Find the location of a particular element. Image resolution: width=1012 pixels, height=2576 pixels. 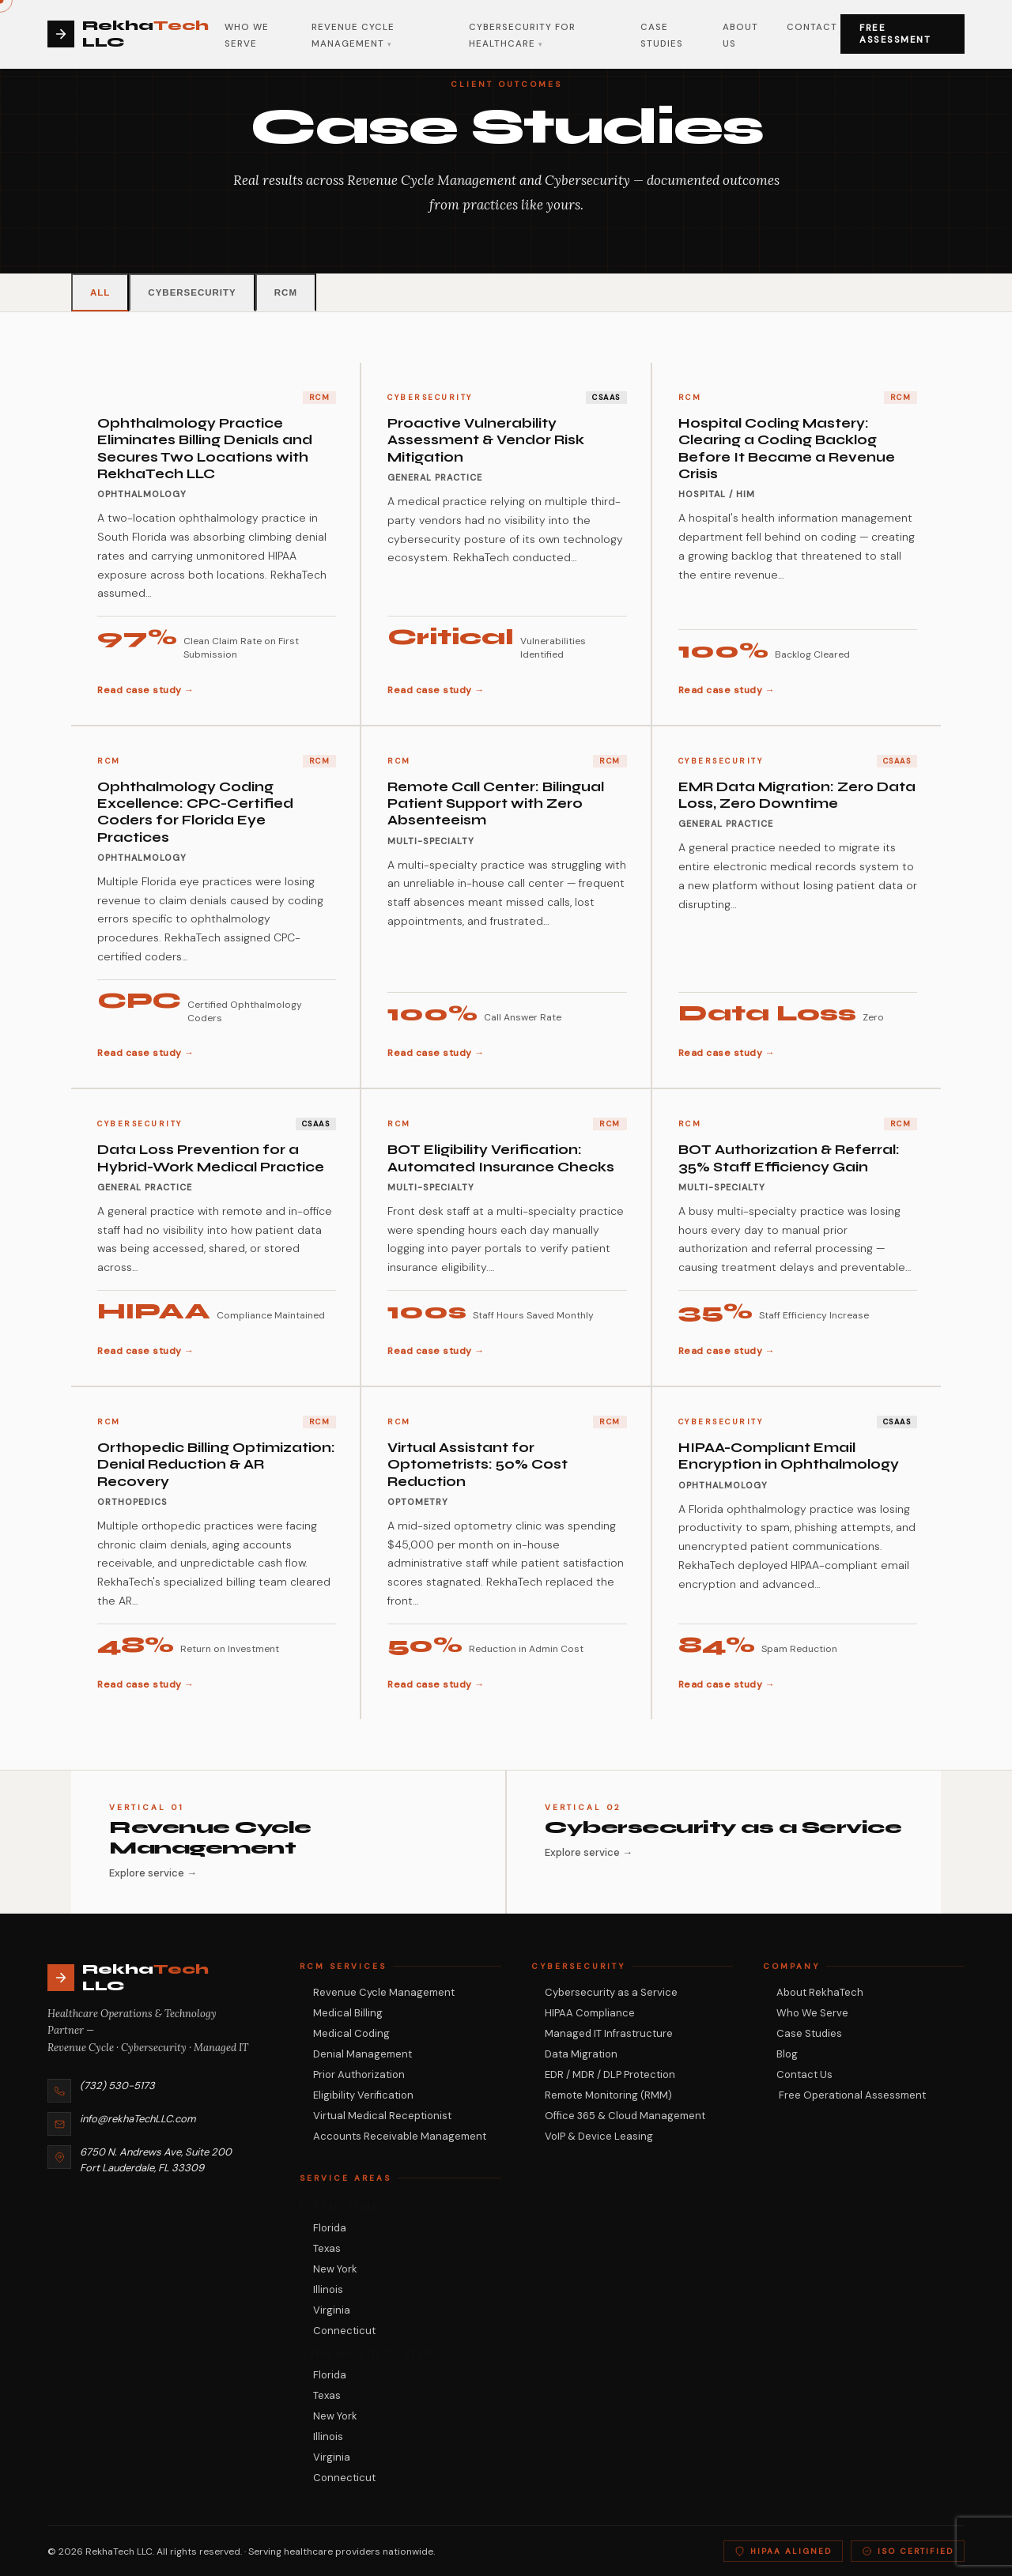

HIPAA Compliance is located at coordinates (590, 2013).